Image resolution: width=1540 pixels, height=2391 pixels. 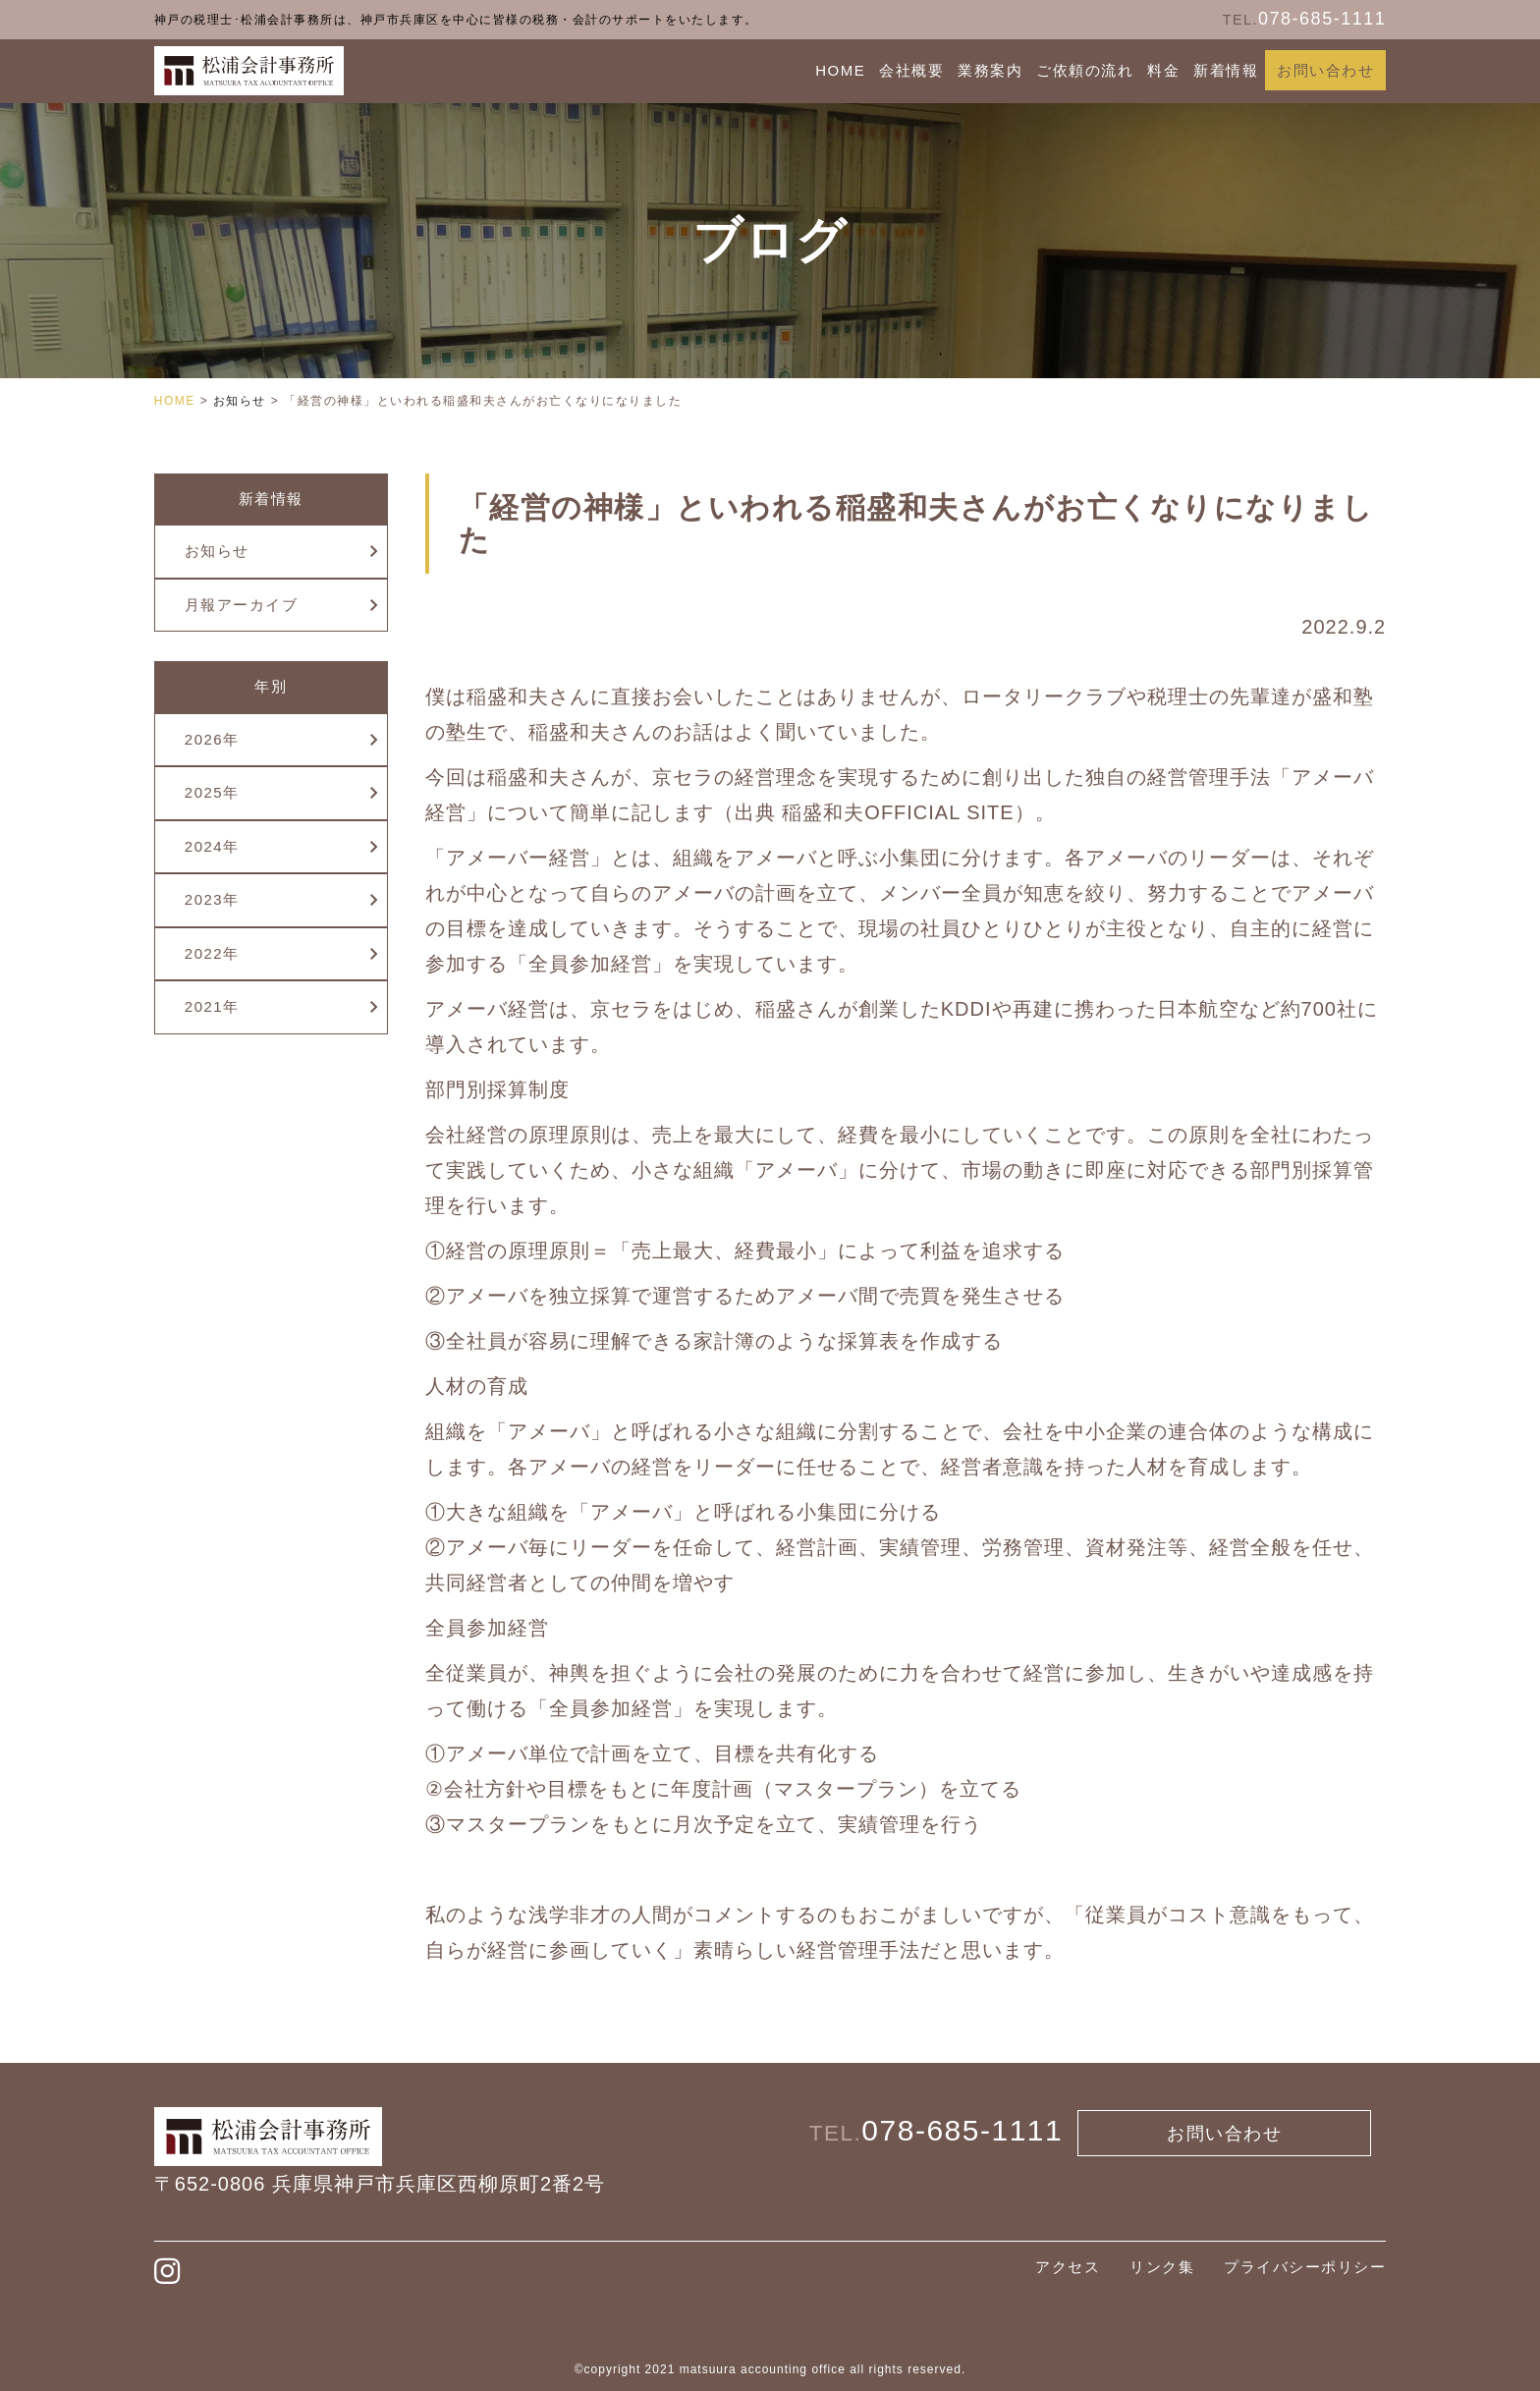 I want to click on お問い合わせ, so click(x=1325, y=70).